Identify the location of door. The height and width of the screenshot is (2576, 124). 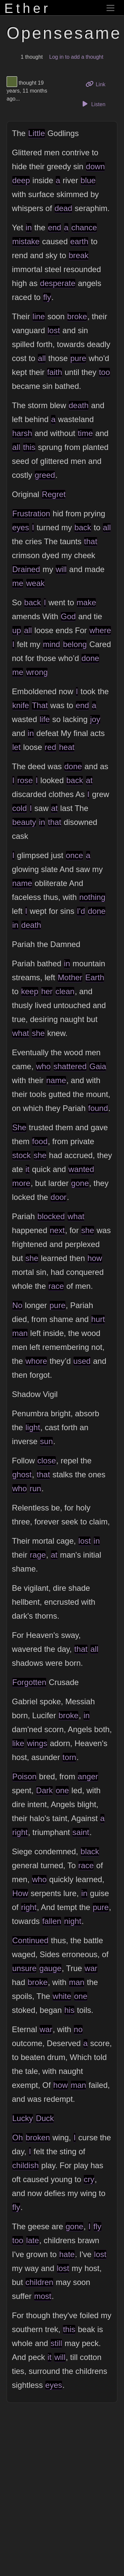
(58, 1197).